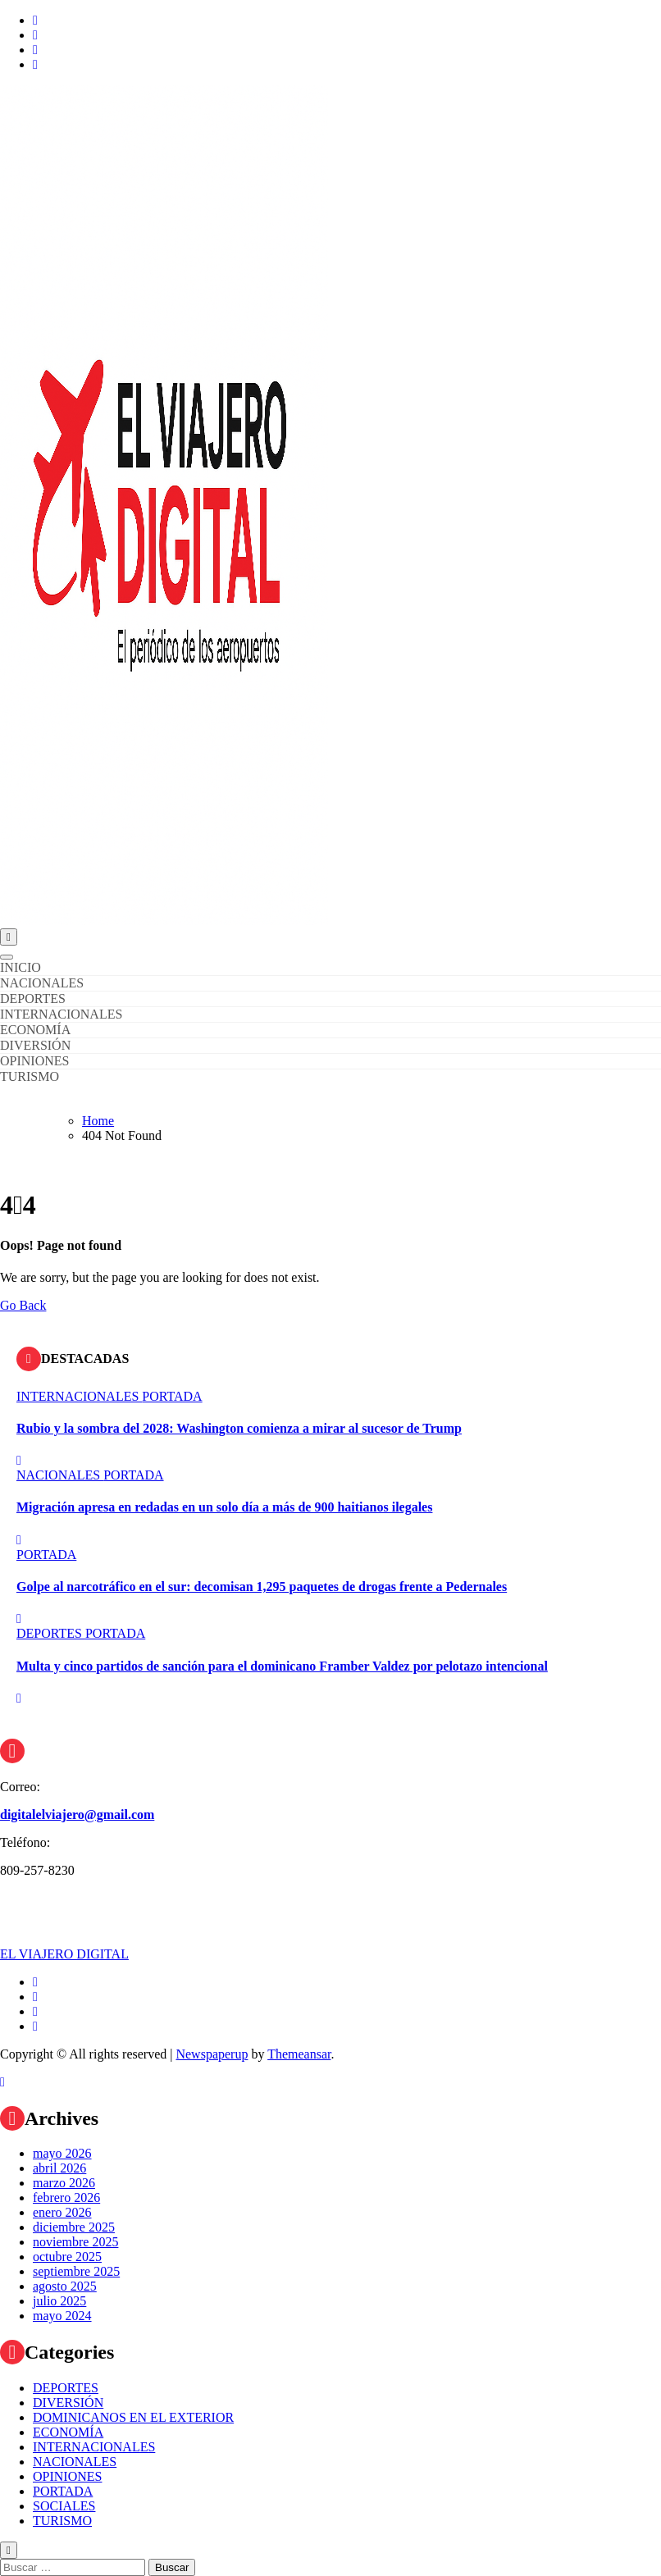 The width and height of the screenshot is (661, 2576). I want to click on INTERNACIONALES, so click(61, 1014).